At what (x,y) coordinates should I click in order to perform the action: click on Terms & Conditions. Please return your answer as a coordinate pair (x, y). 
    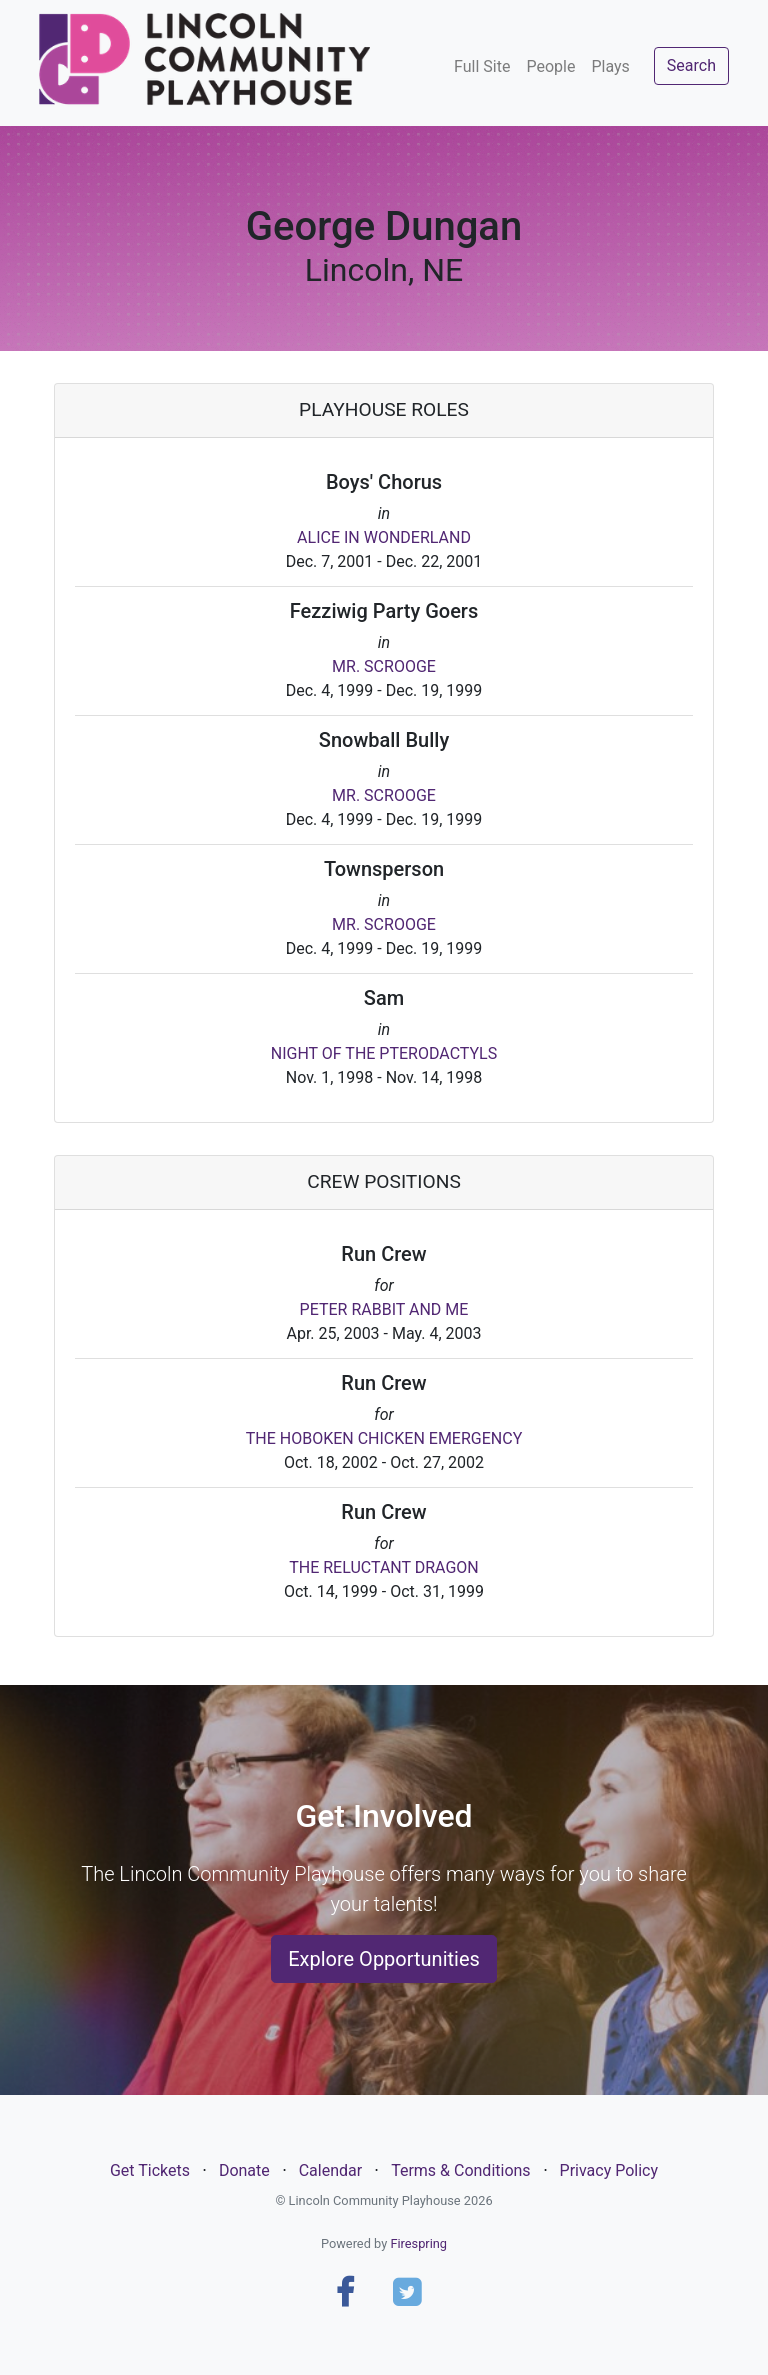
    Looking at the image, I should click on (461, 2170).